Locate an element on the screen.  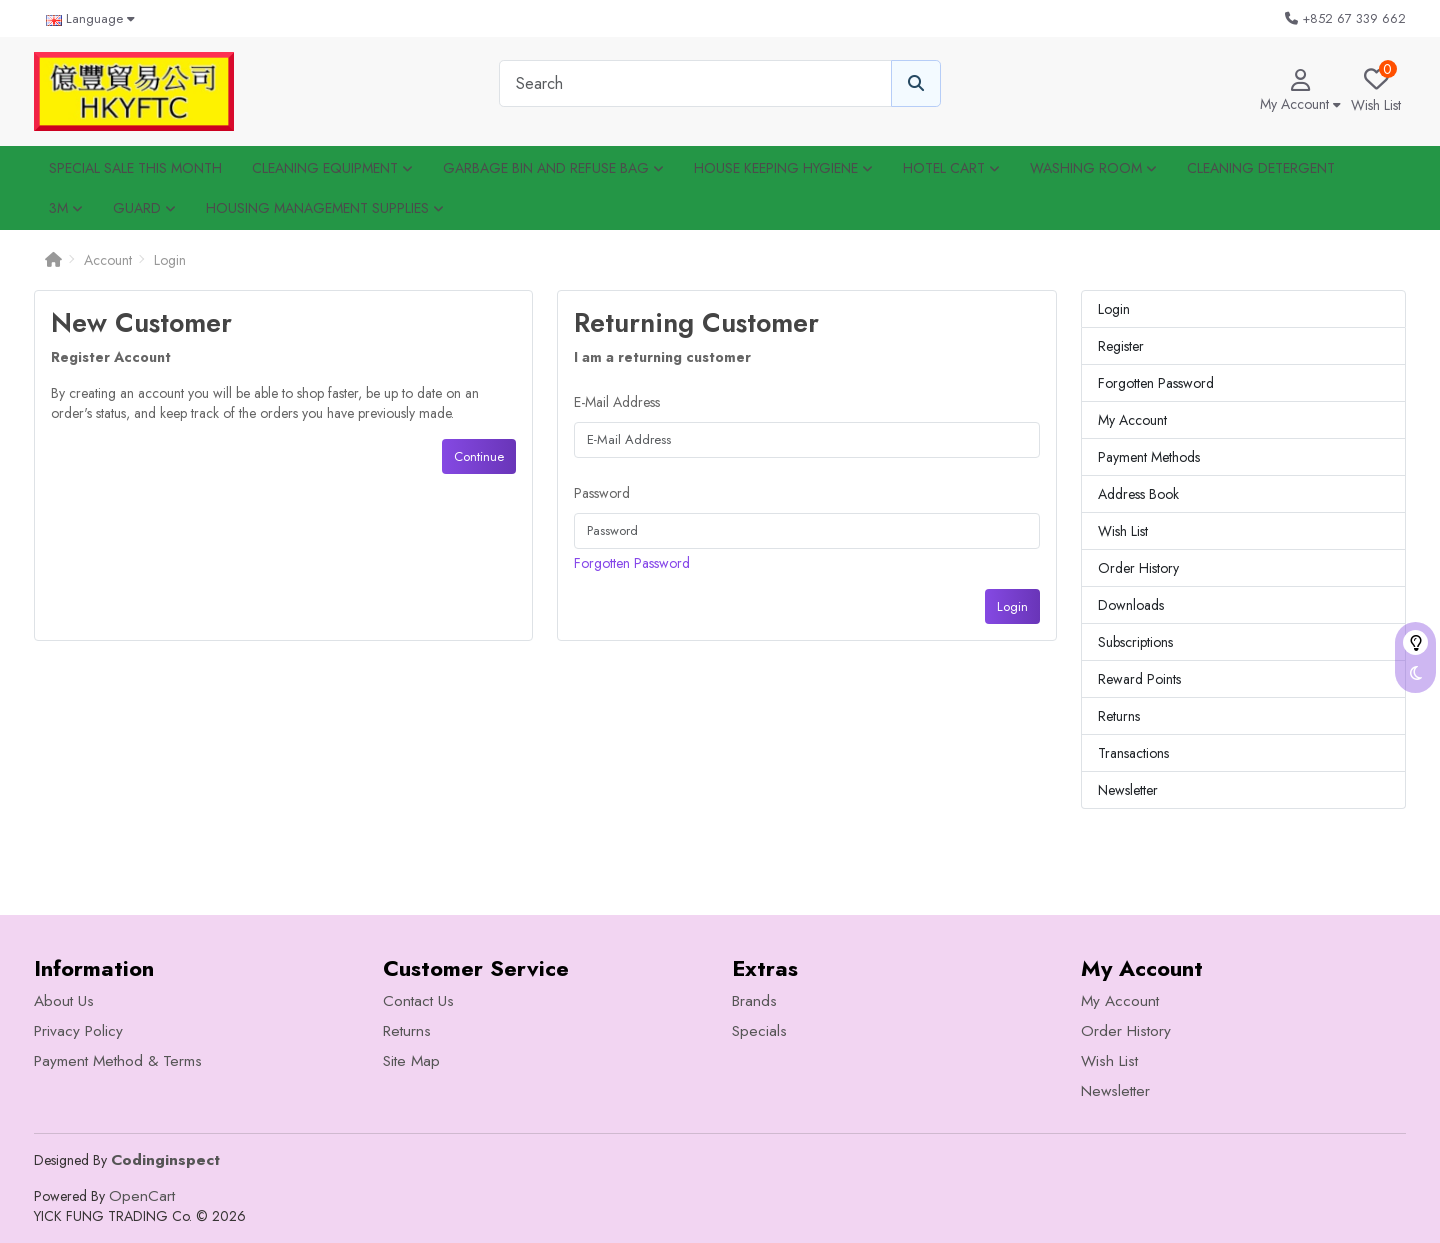
Site Map is located at coordinates (411, 1061).